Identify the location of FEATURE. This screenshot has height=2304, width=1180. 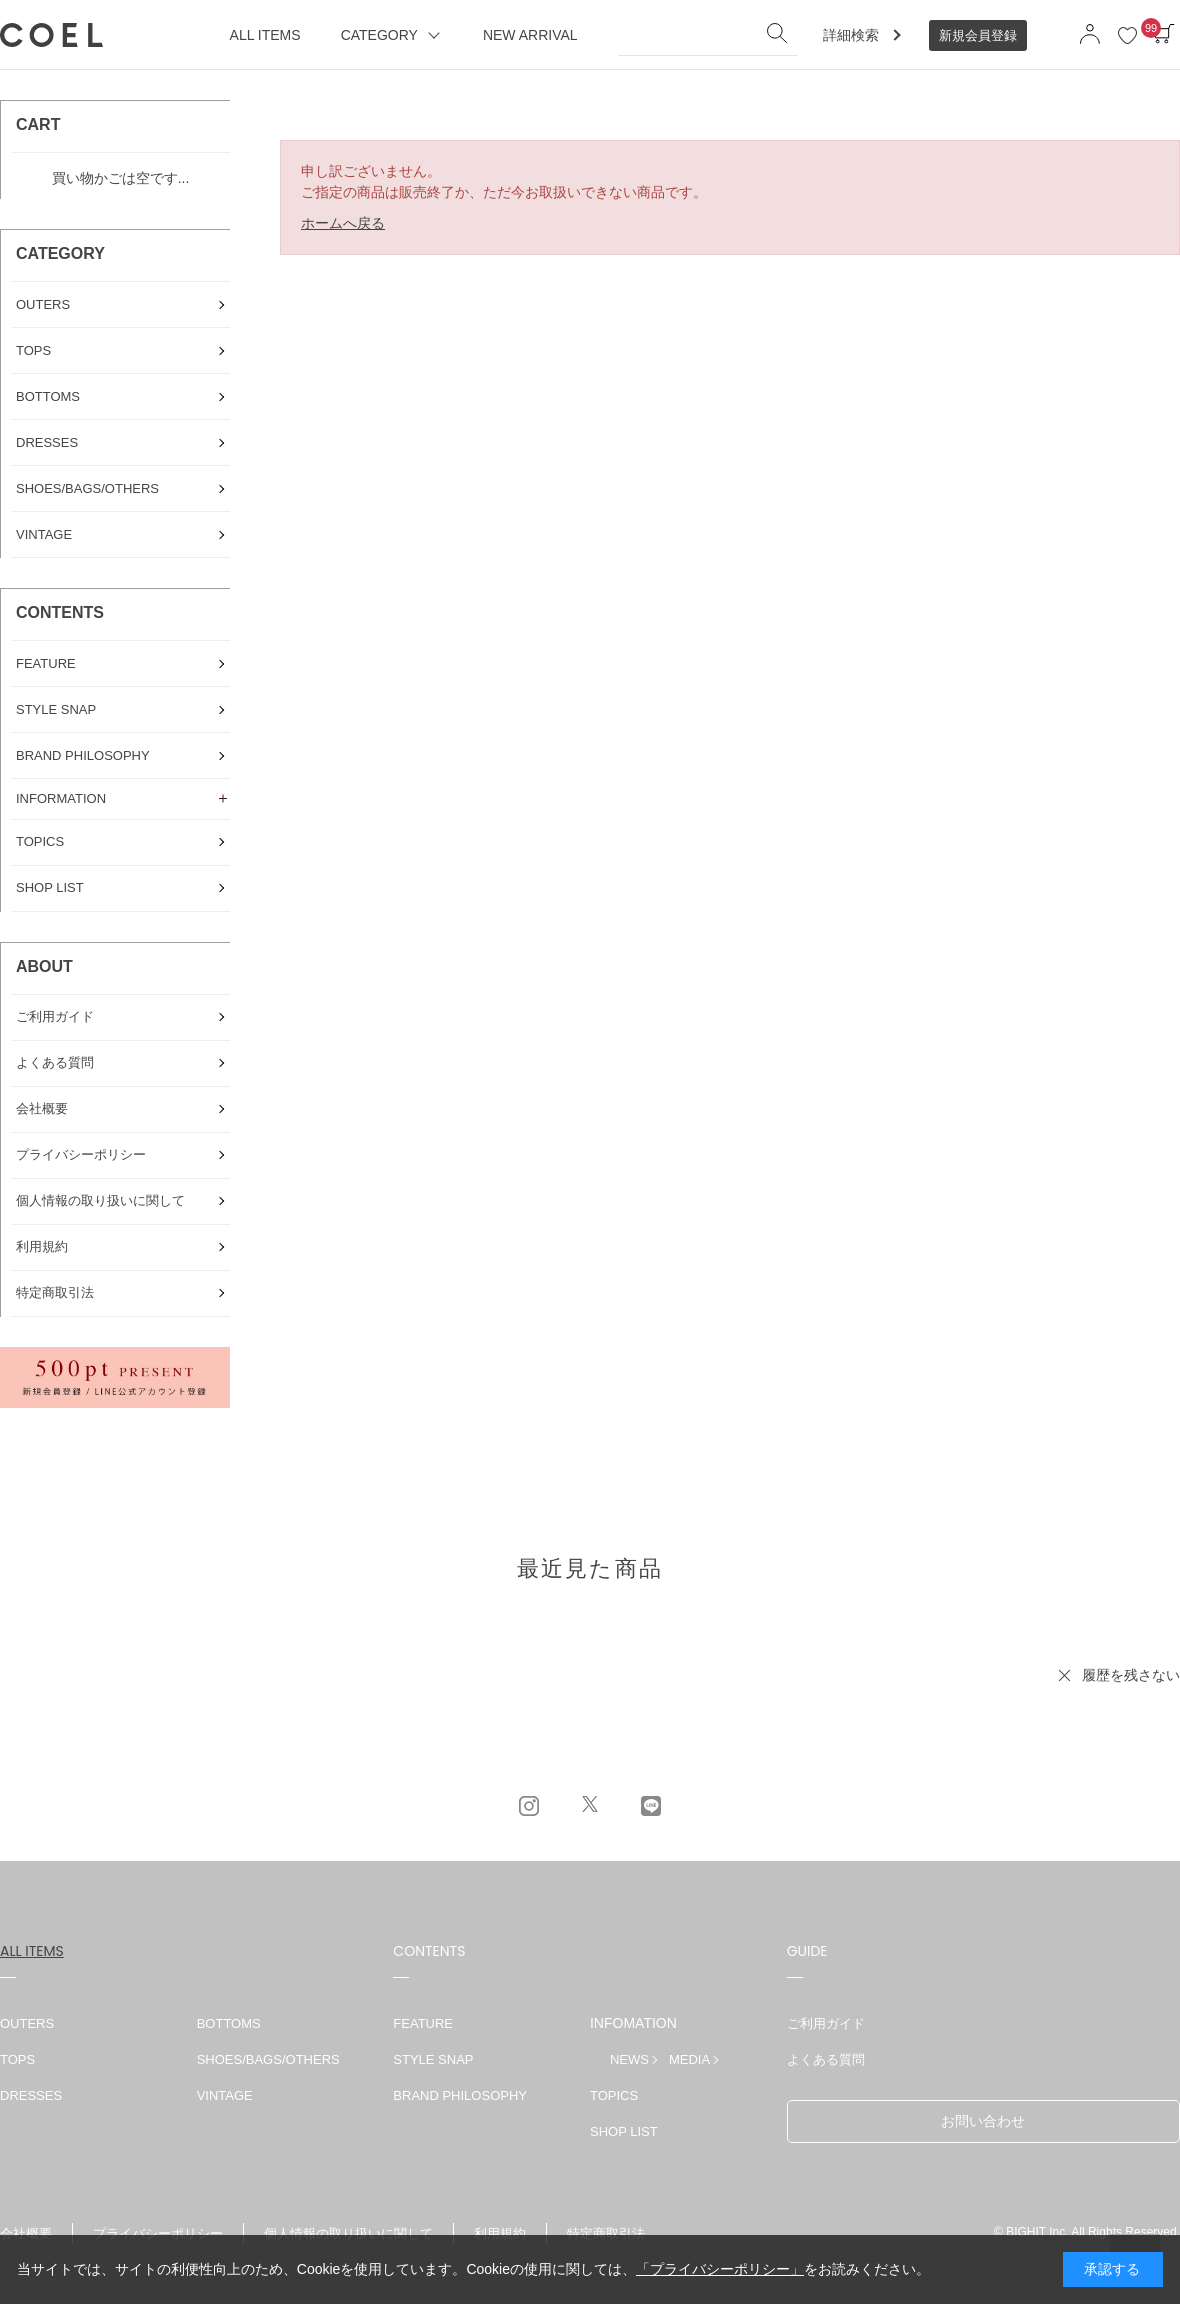
(423, 2023).